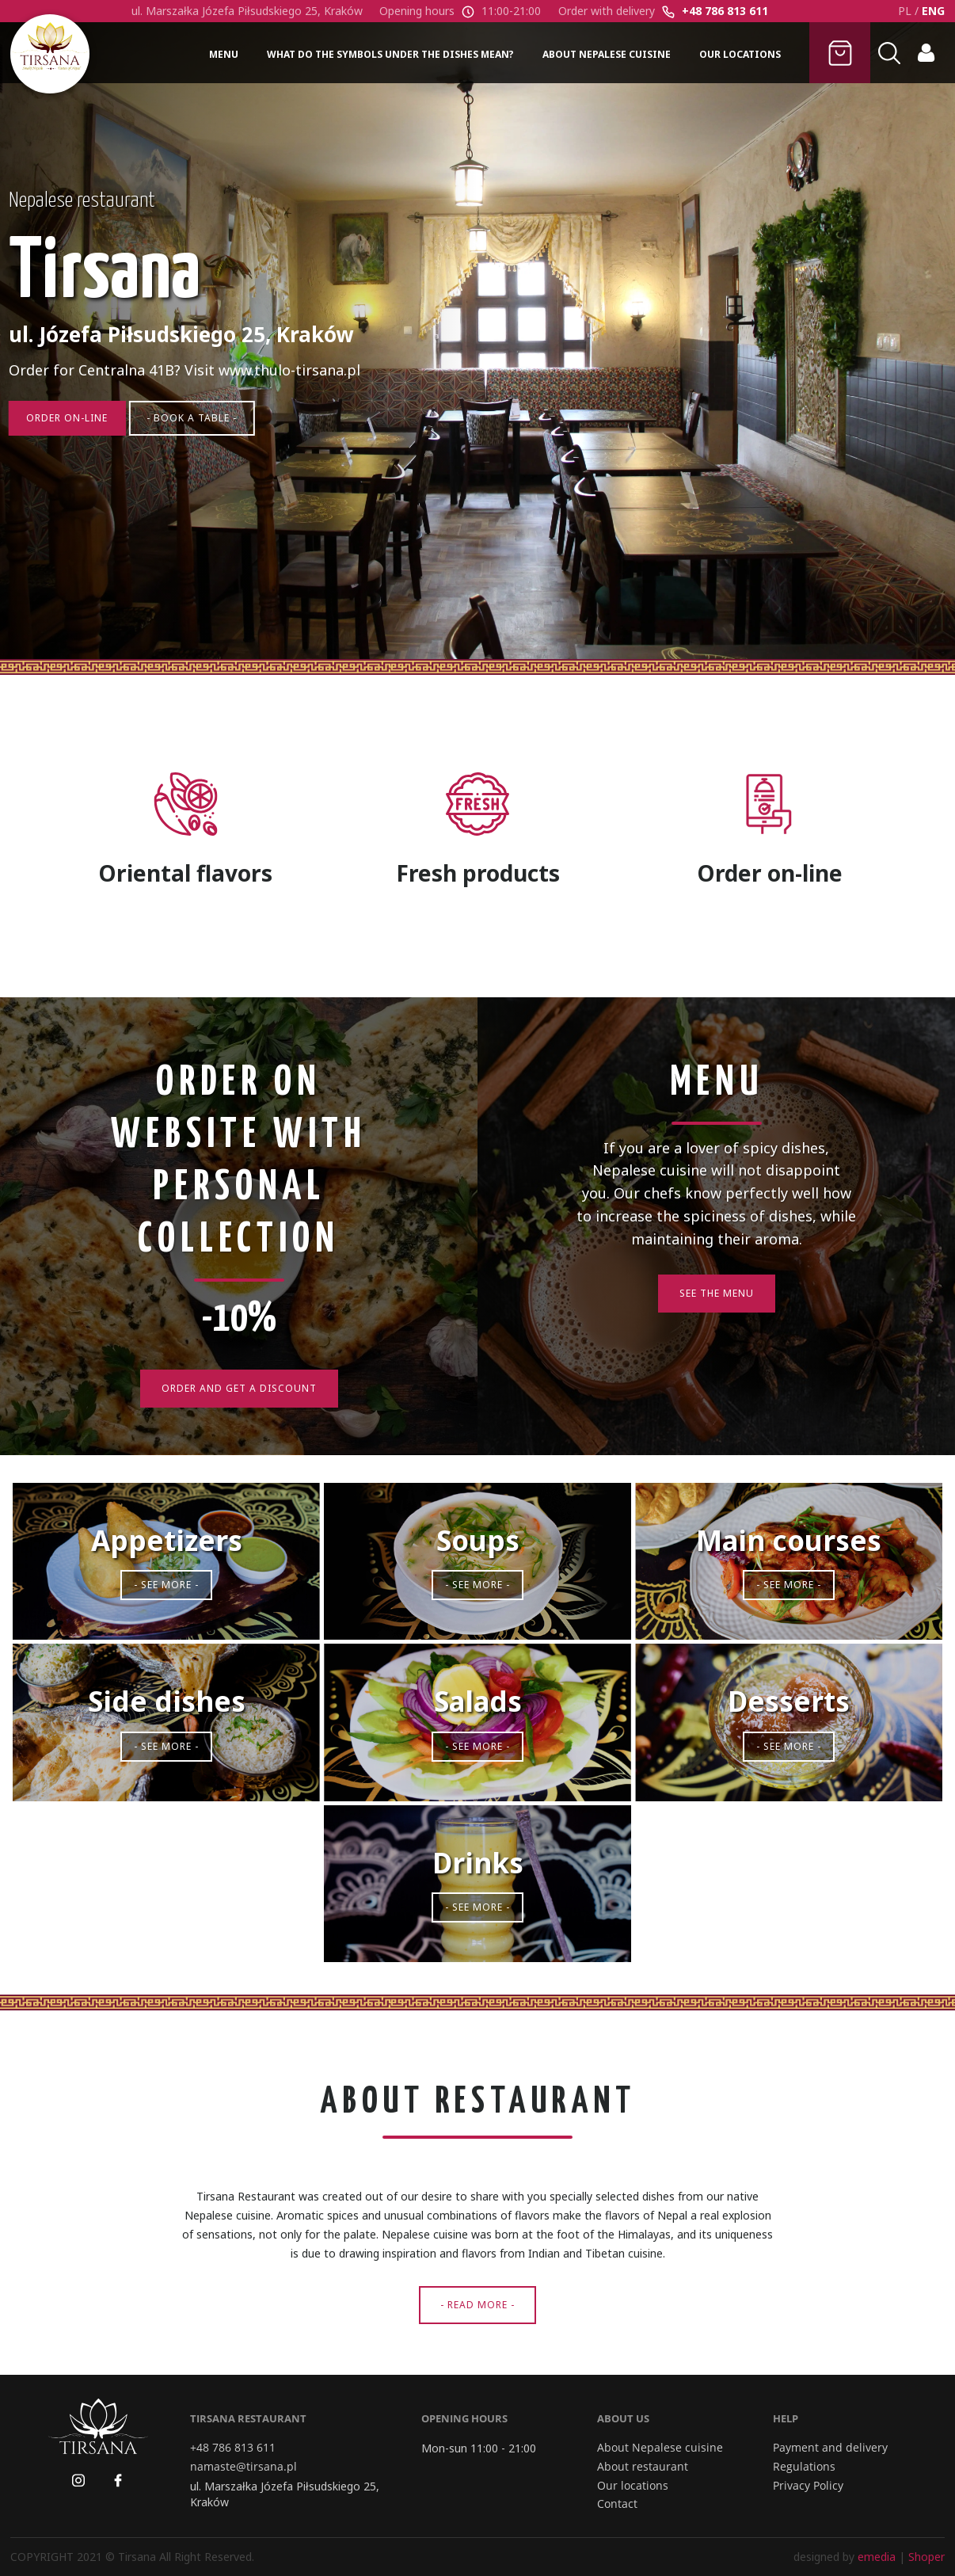 The height and width of the screenshot is (2576, 955). I want to click on - See more -, so click(166, 1584).